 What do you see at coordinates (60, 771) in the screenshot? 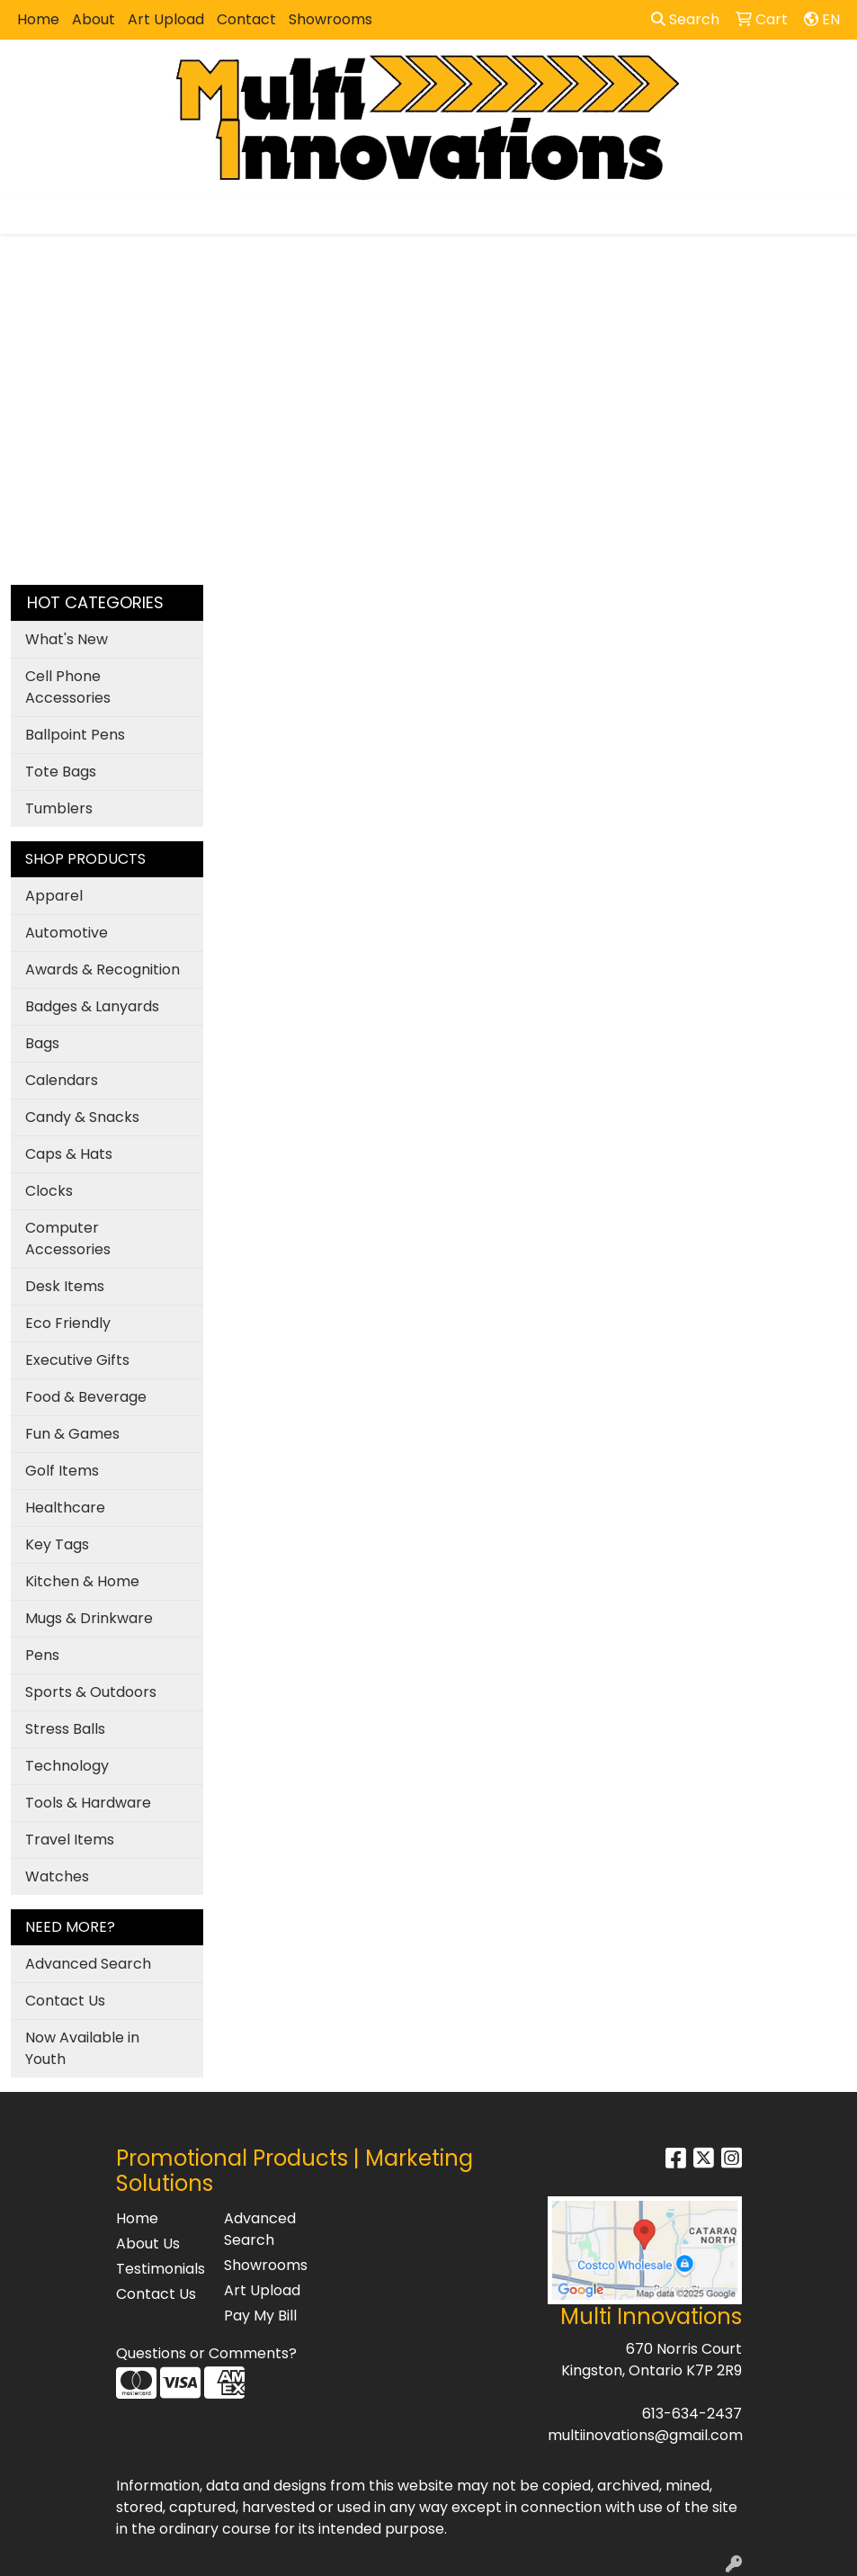
I see `Tote Bags` at bounding box center [60, 771].